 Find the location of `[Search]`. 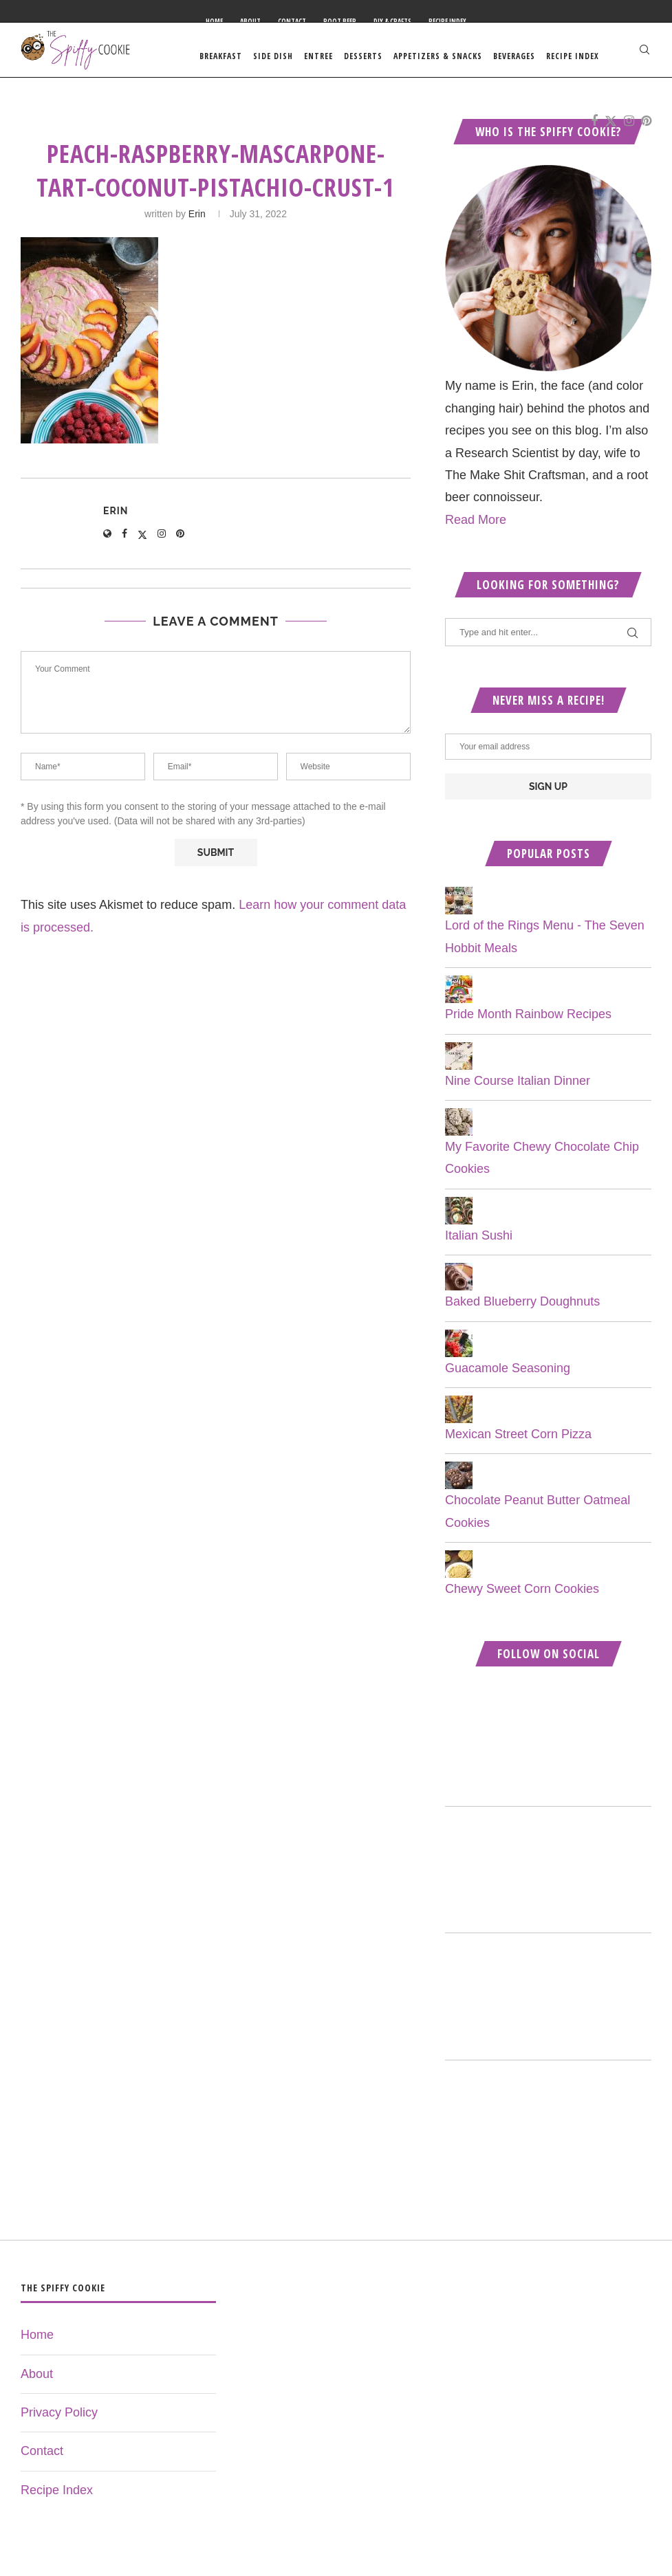

[Search] is located at coordinates (644, 56).